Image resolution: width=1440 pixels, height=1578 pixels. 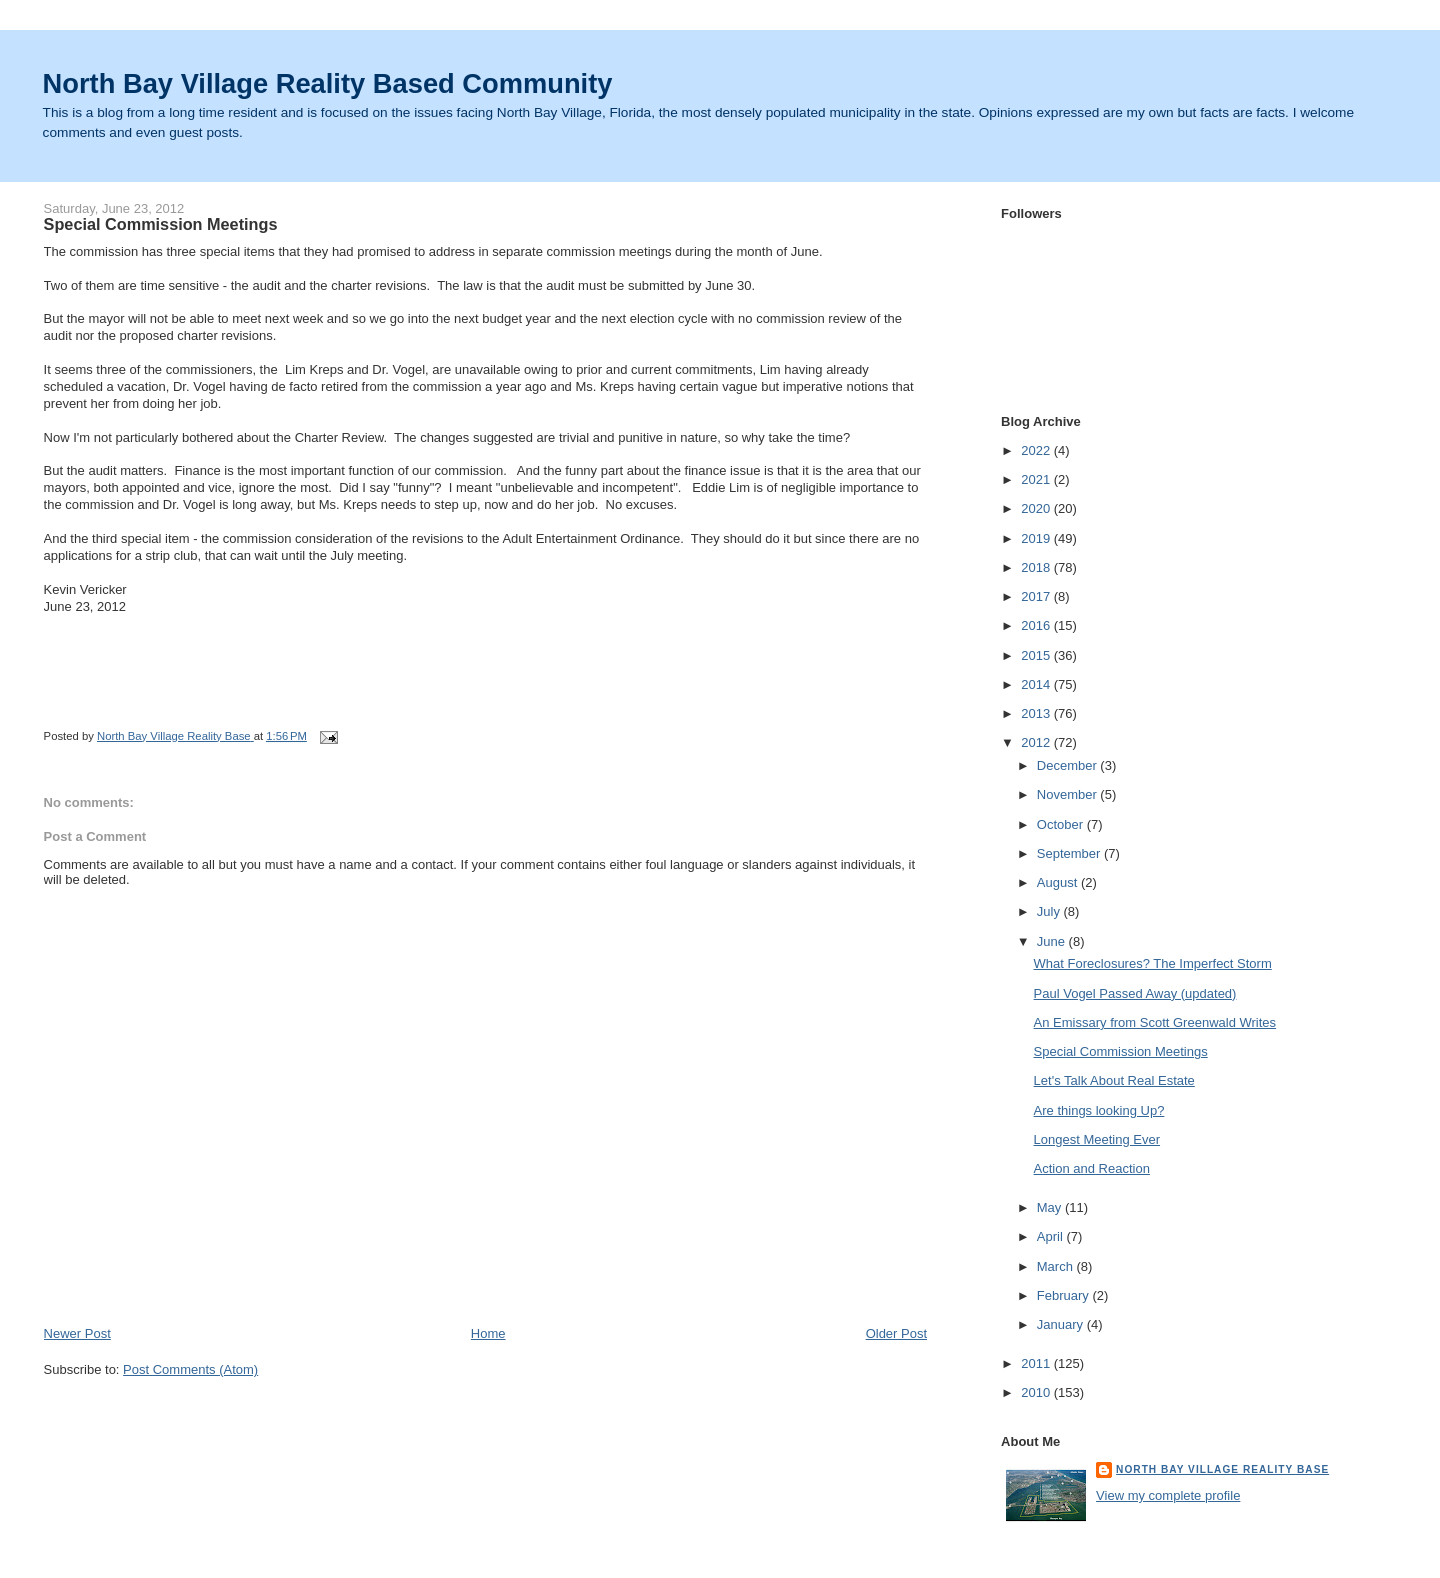 I want to click on Home, so click(x=488, y=1333).